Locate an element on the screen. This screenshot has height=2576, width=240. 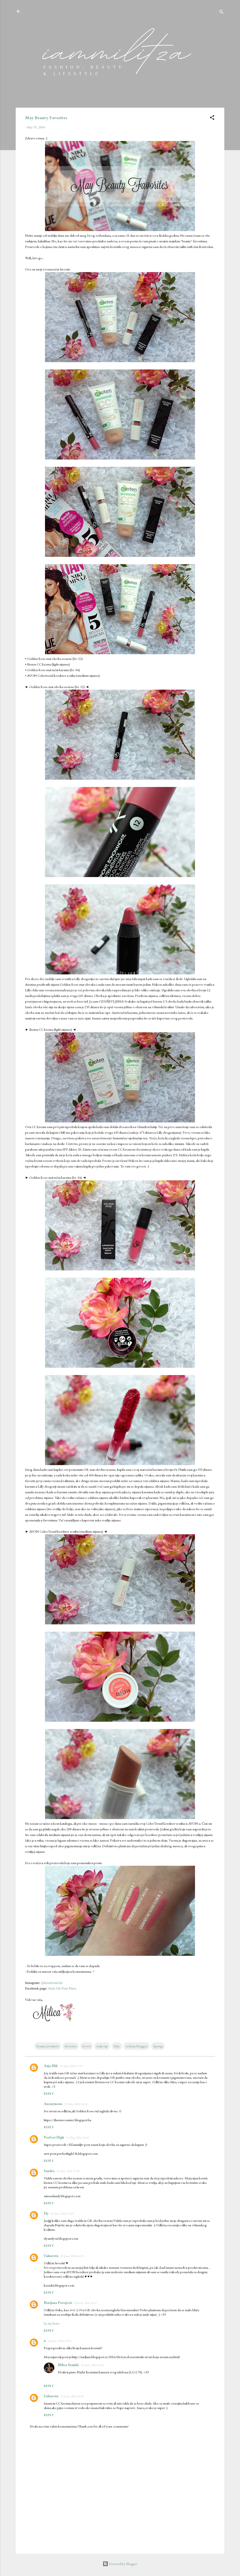
love it is located at coordinates (86, 2046).